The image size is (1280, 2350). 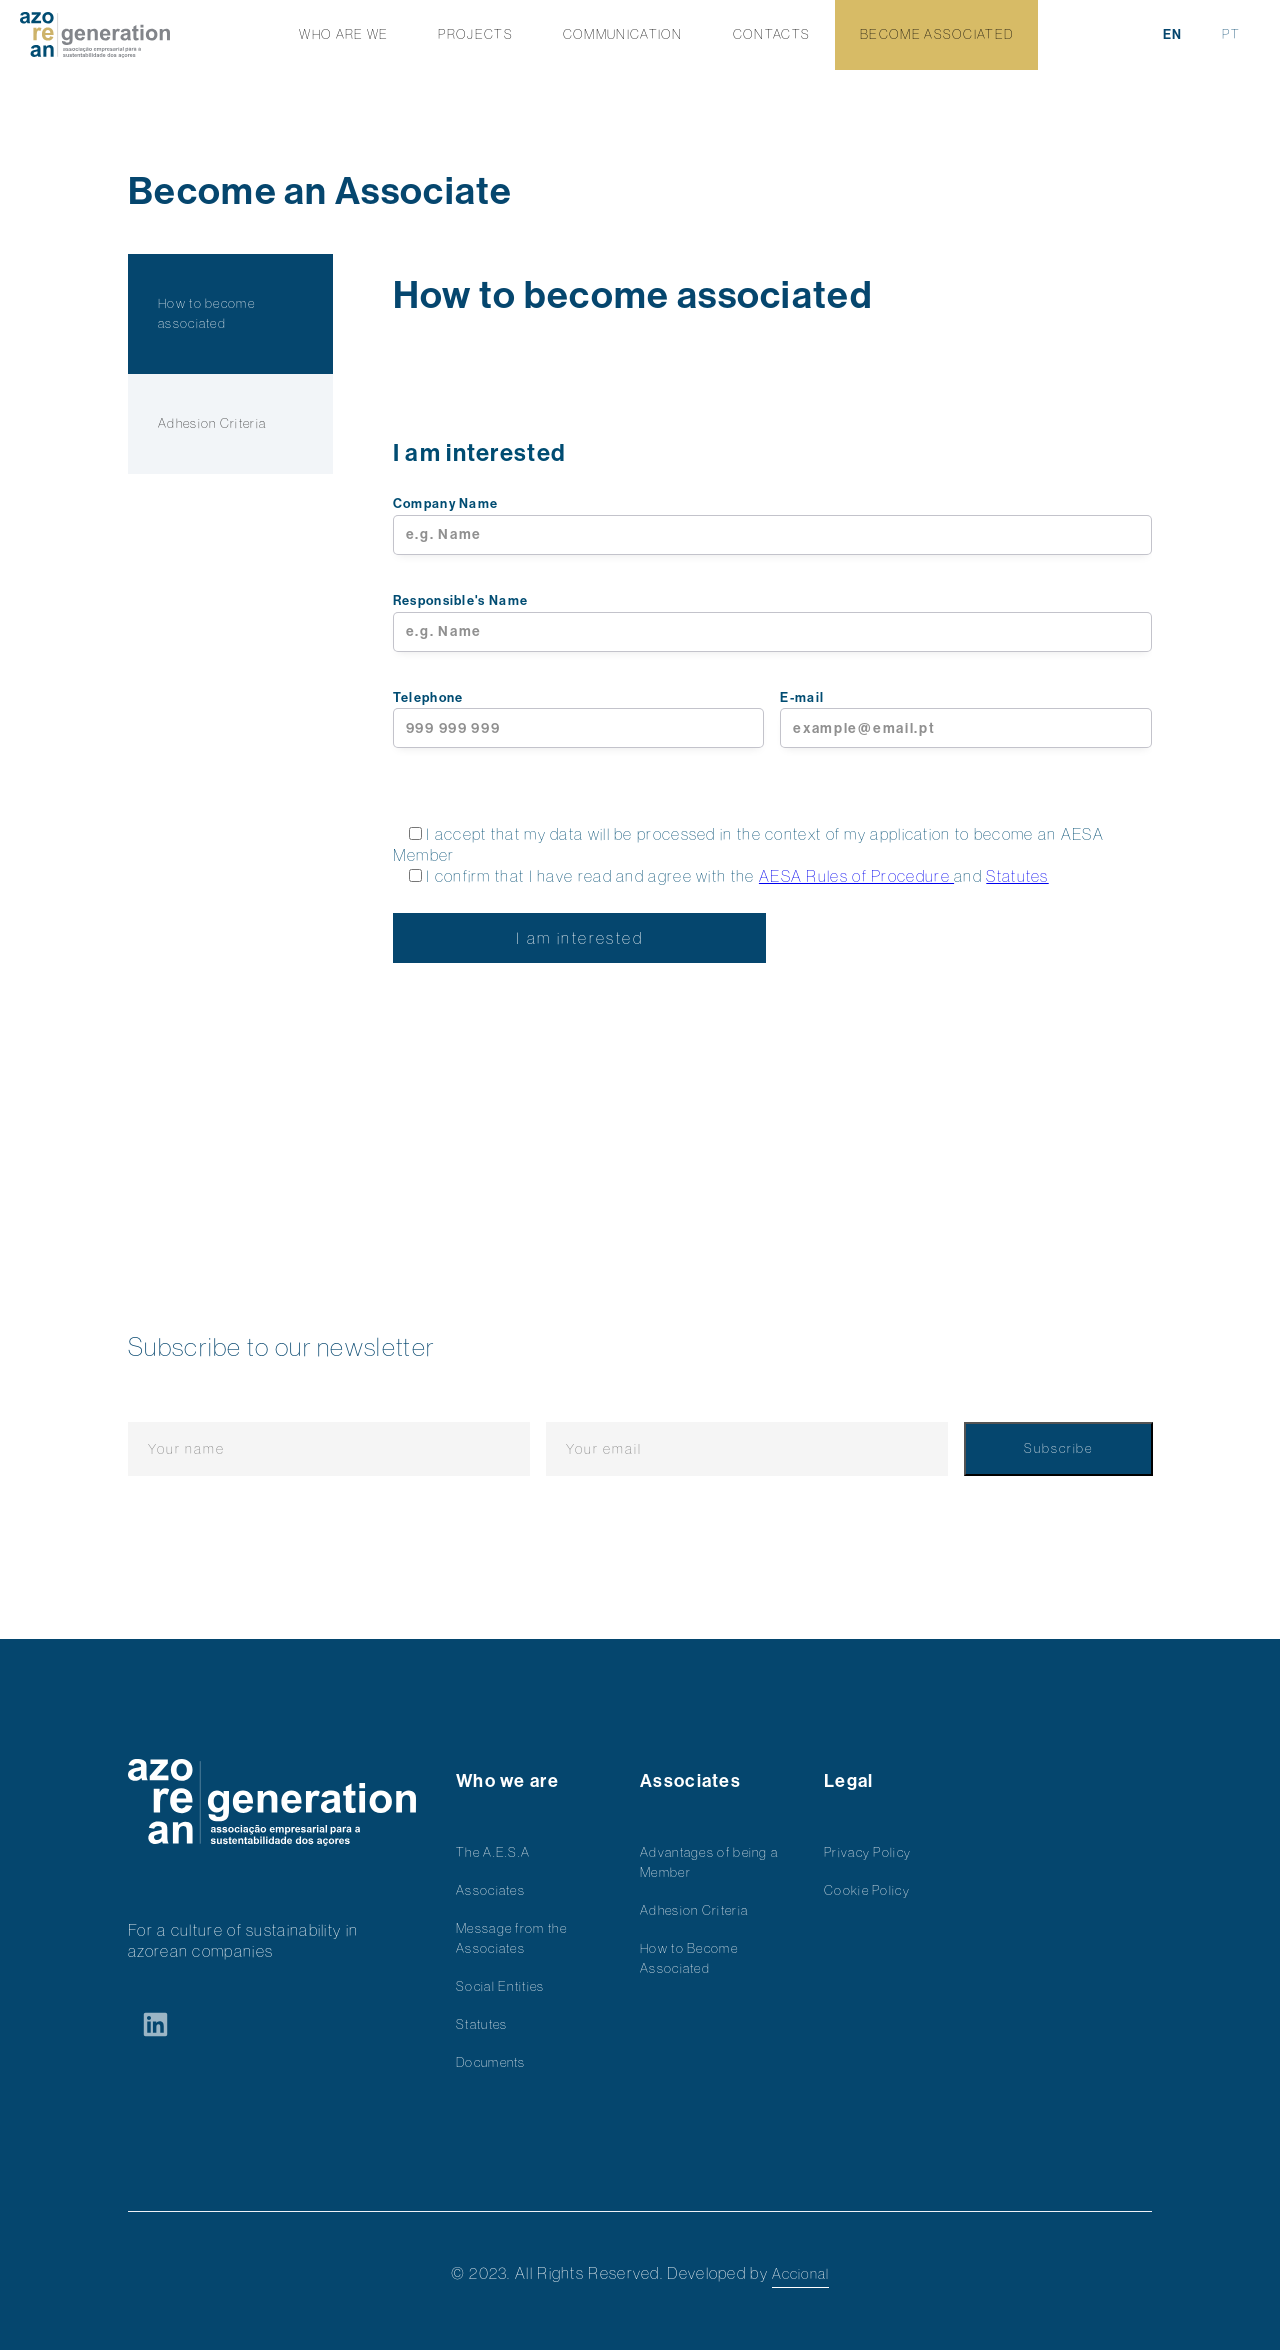 What do you see at coordinates (772, 525) in the screenshot?
I see `Company Name` at bounding box center [772, 525].